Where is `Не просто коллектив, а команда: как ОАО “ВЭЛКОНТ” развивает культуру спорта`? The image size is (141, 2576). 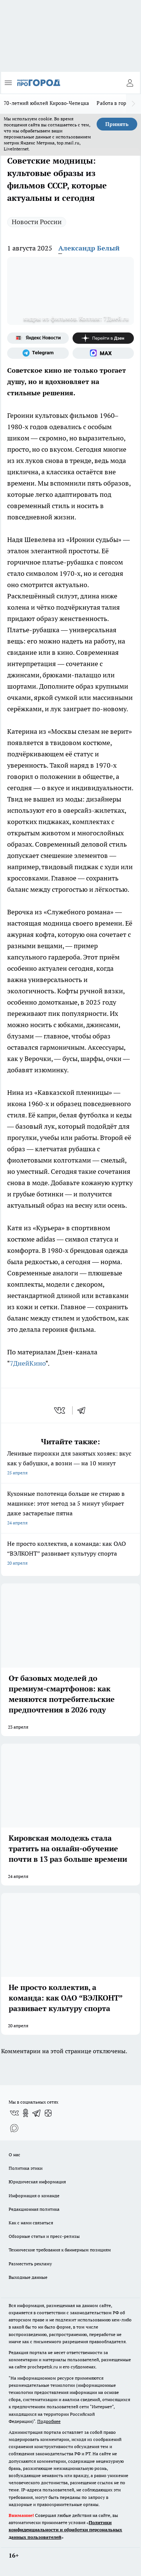 Не просто коллектив, а команда: как ОАО “ВЭЛКОНТ” развивает культуру спорта is located at coordinates (70, 1554).